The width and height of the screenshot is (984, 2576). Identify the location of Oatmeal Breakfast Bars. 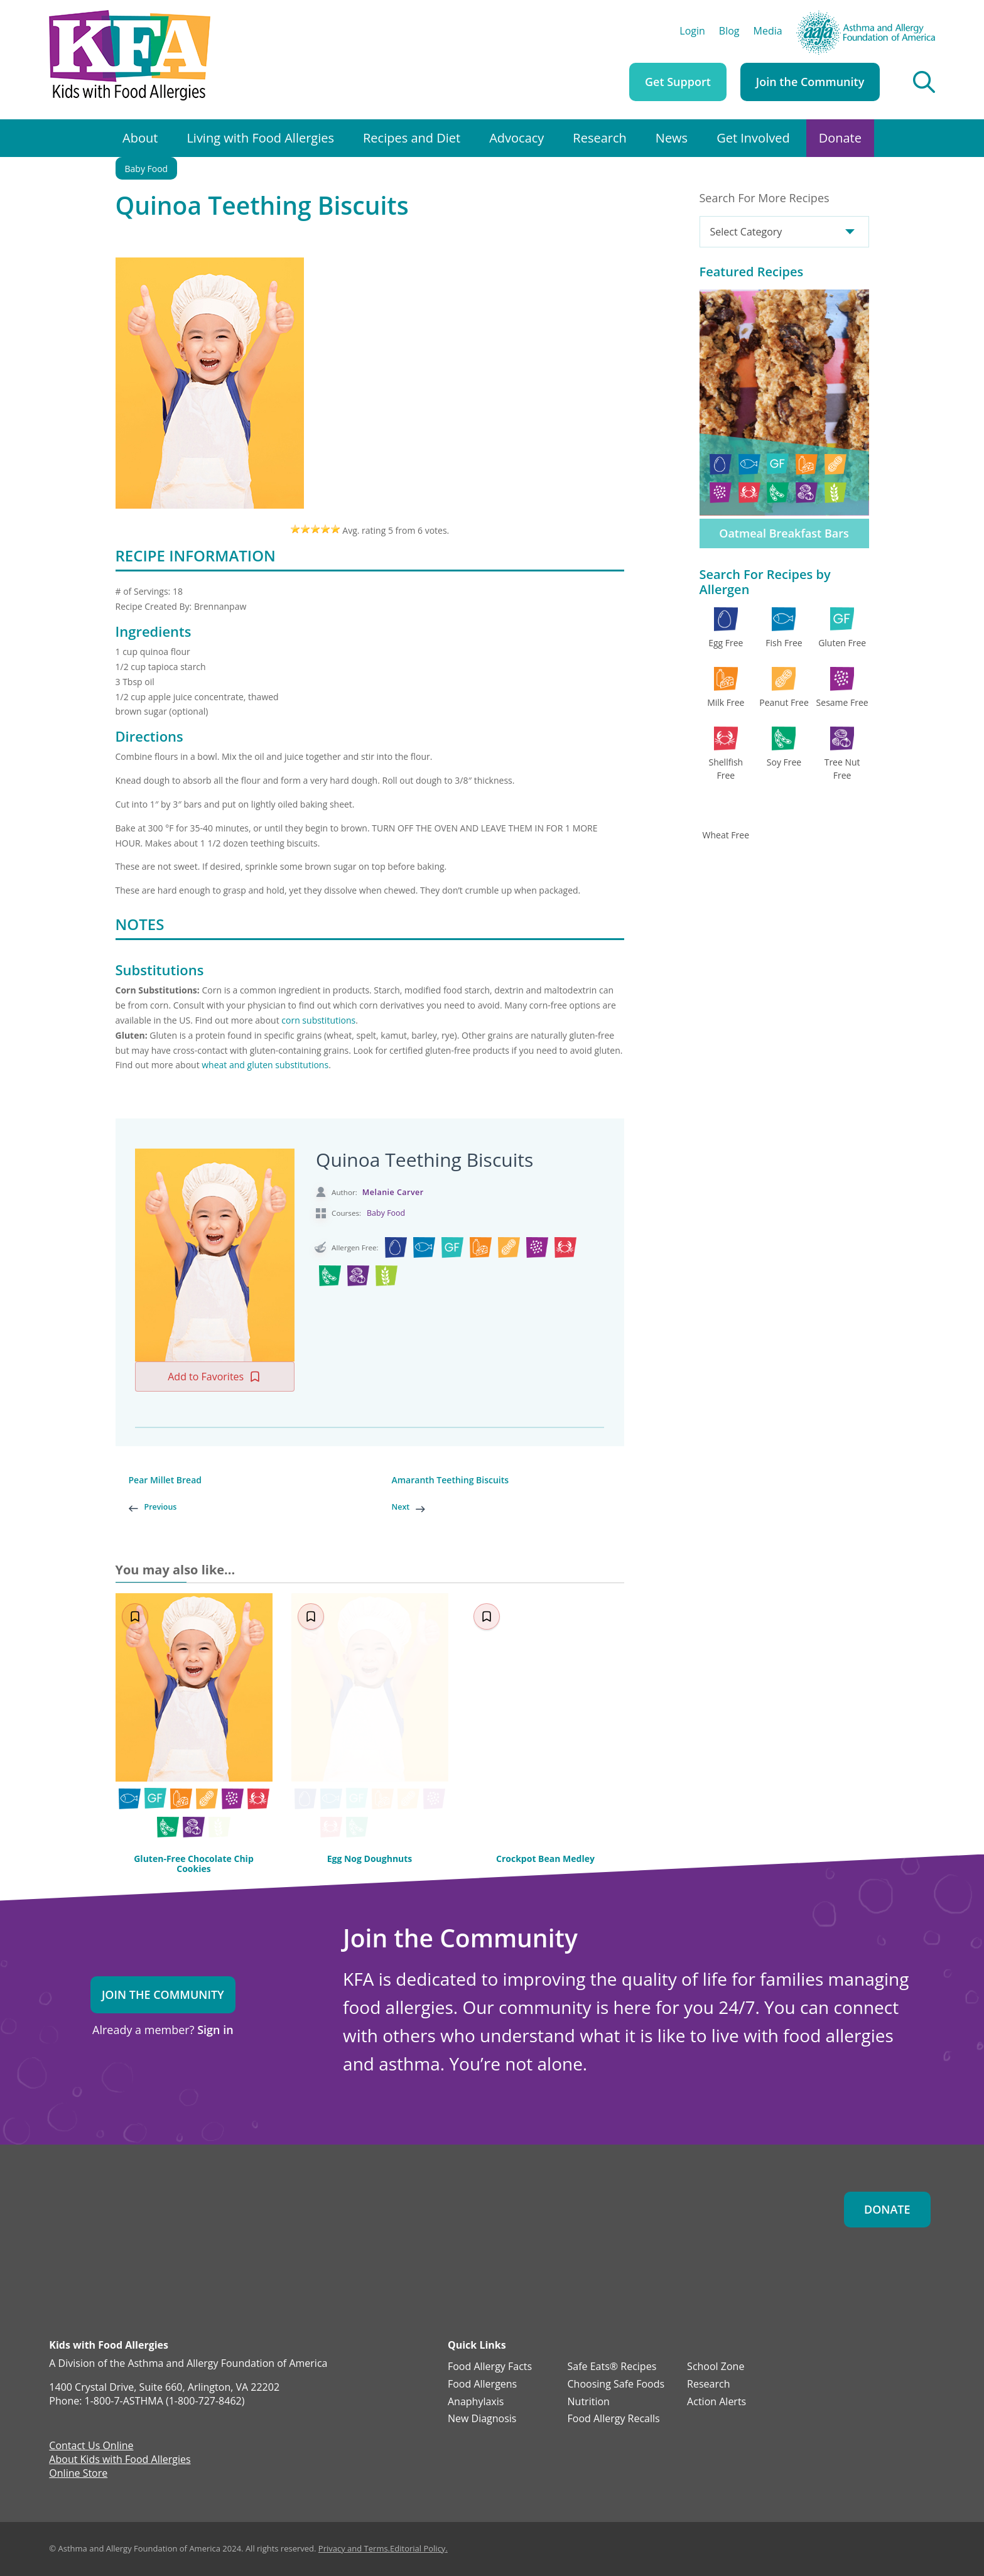
(784, 533).